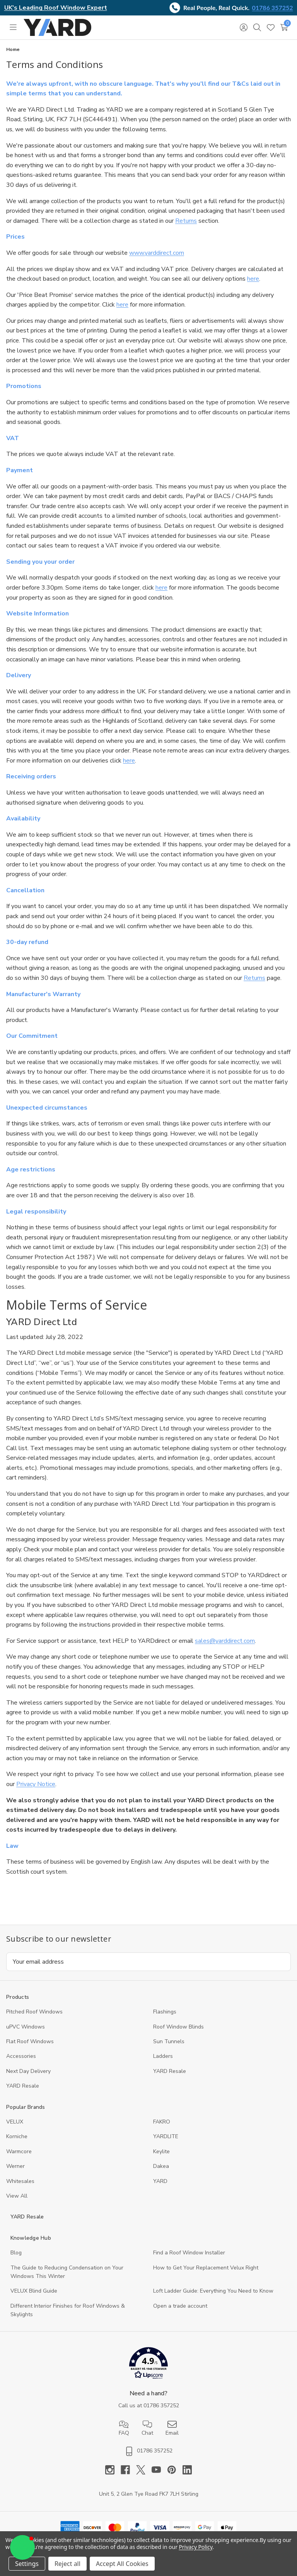  What do you see at coordinates (34, 2011) in the screenshot?
I see `Pitched Roof Windows` at bounding box center [34, 2011].